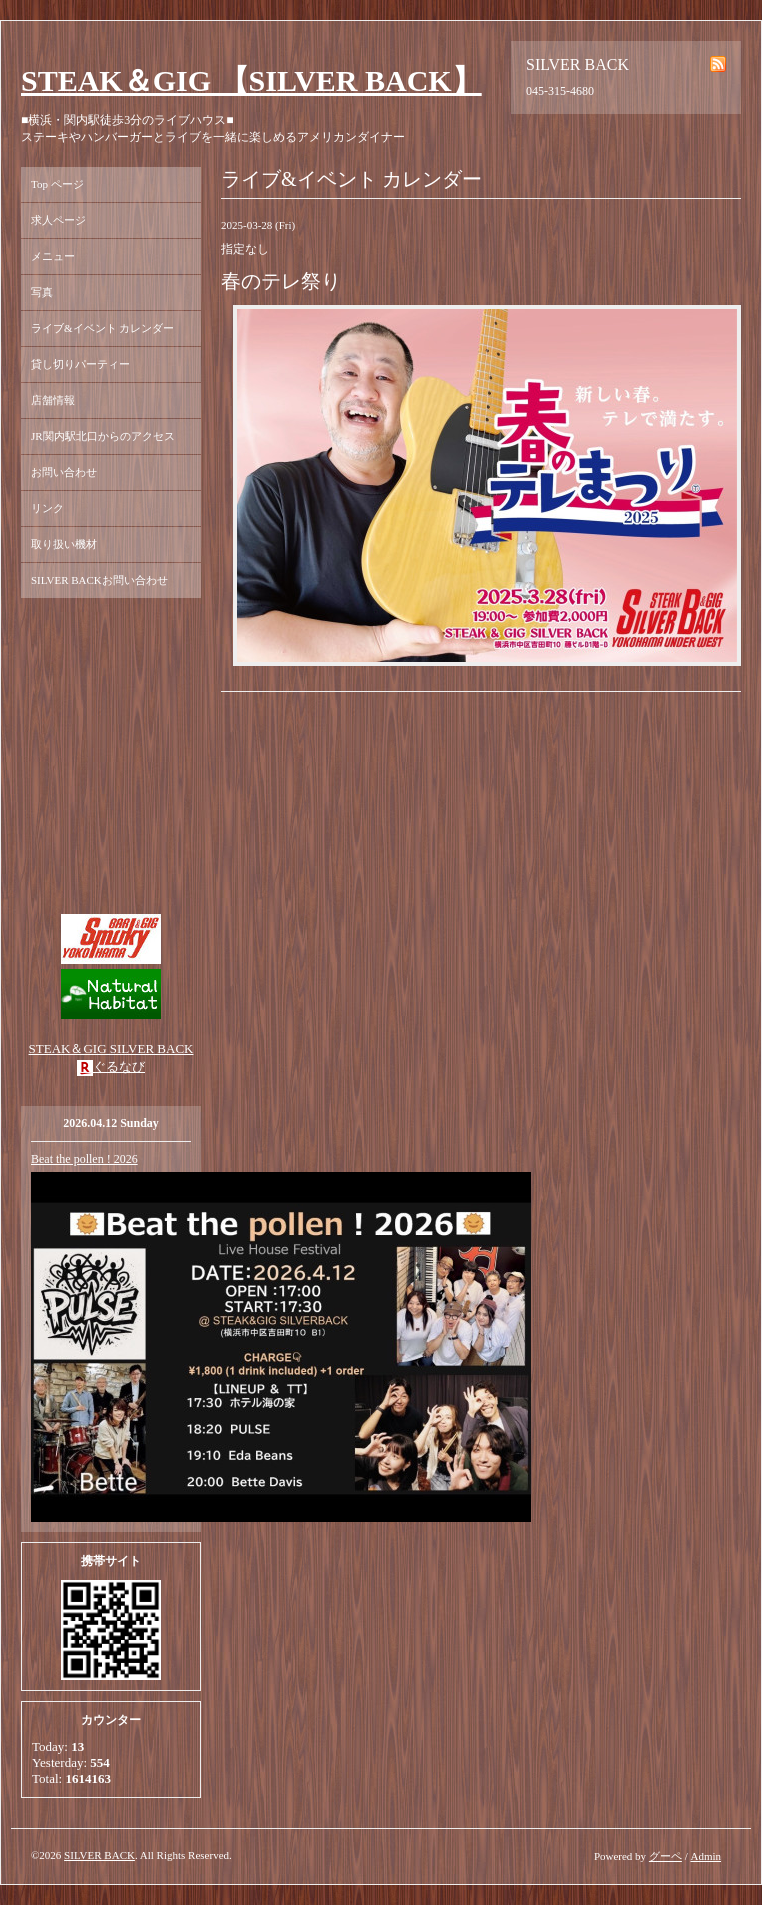 Image resolution: width=762 pixels, height=1905 pixels. Describe the element at coordinates (53, 256) in the screenshot. I see `メニュー` at that location.